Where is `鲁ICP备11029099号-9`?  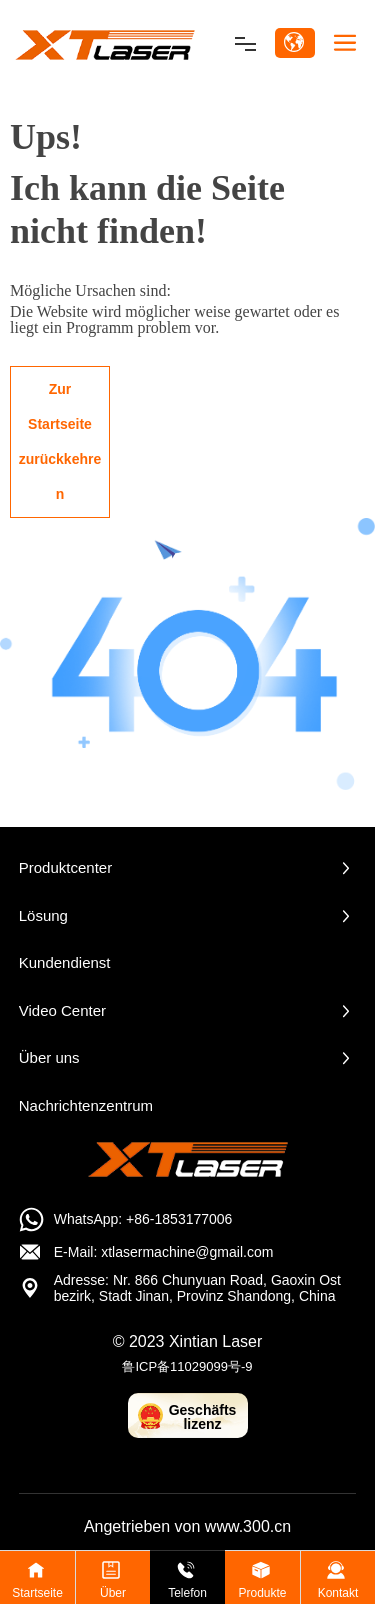 鲁ICP备11029099号-9 is located at coordinates (187, 1366).